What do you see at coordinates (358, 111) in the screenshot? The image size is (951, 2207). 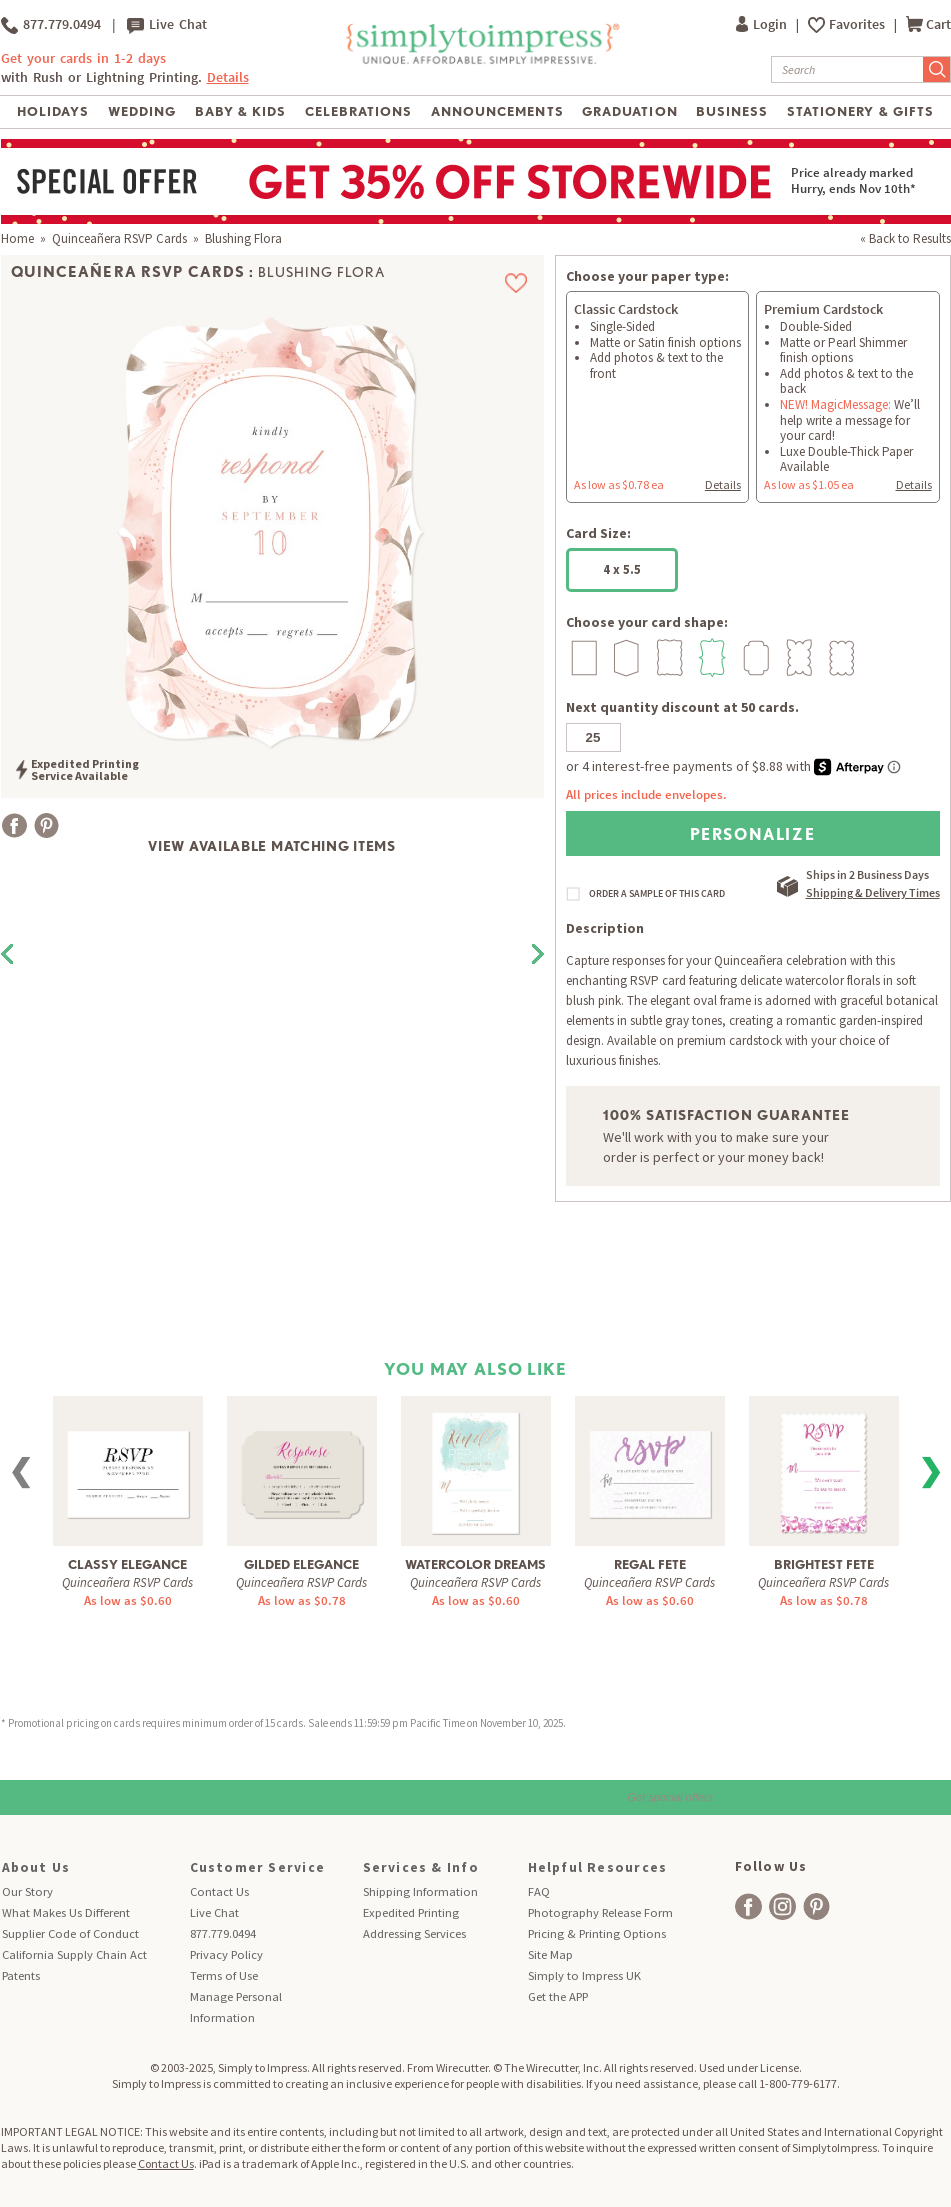 I see `Celebrations` at bounding box center [358, 111].